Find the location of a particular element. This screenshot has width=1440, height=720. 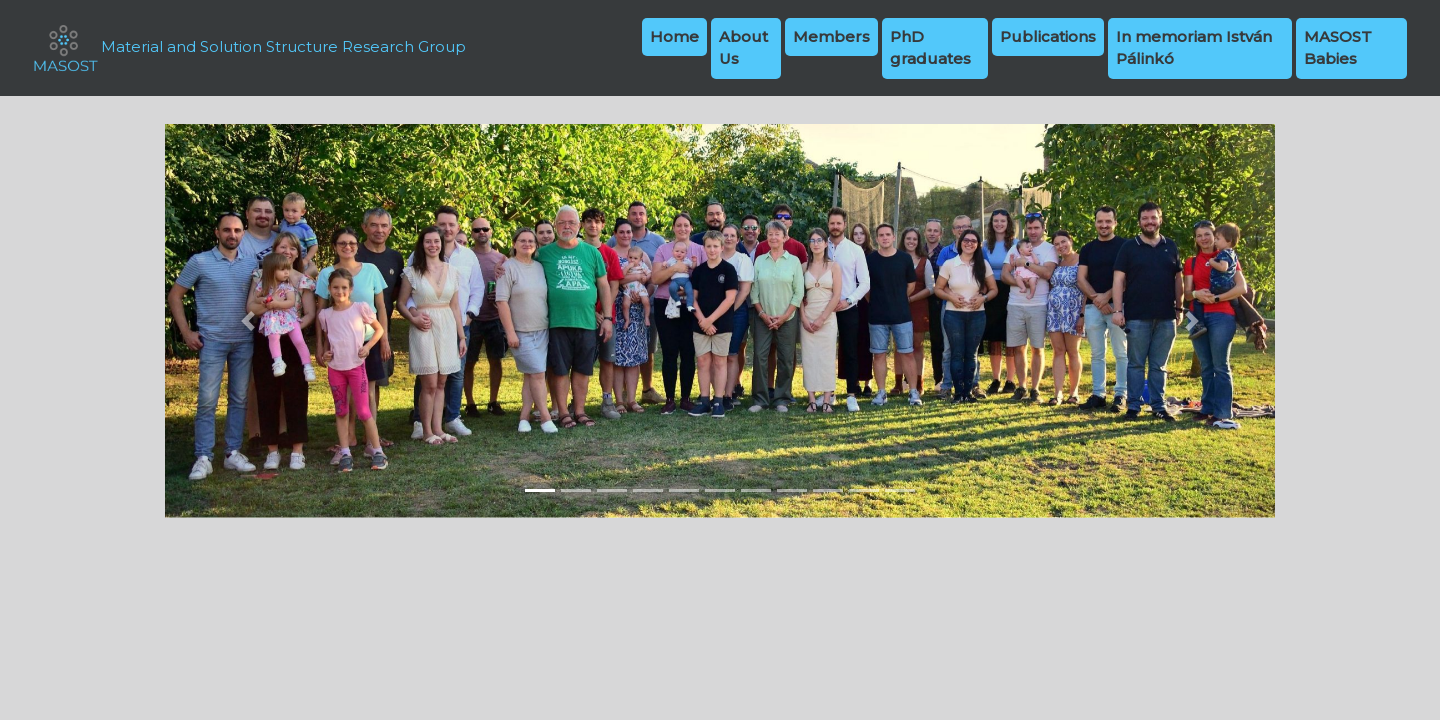

Material and Solution Structure Research Group is located at coordinates (248, 48).